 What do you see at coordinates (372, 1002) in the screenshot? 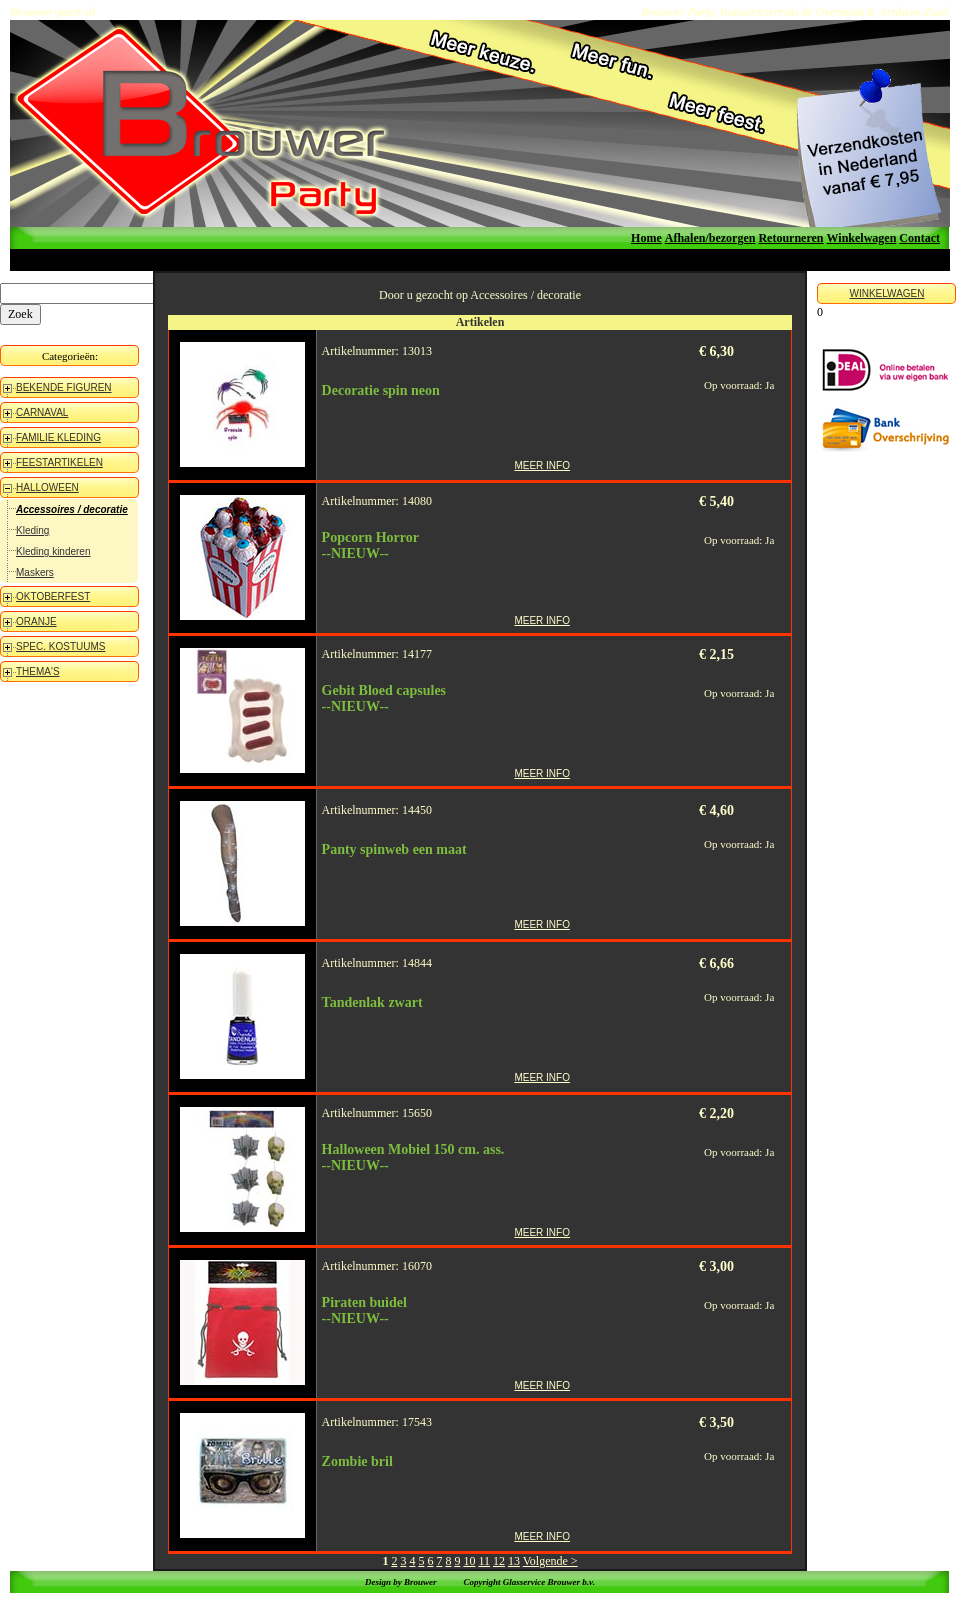
I see `Tandenlak zwart` at bounding box center [372, 1002].